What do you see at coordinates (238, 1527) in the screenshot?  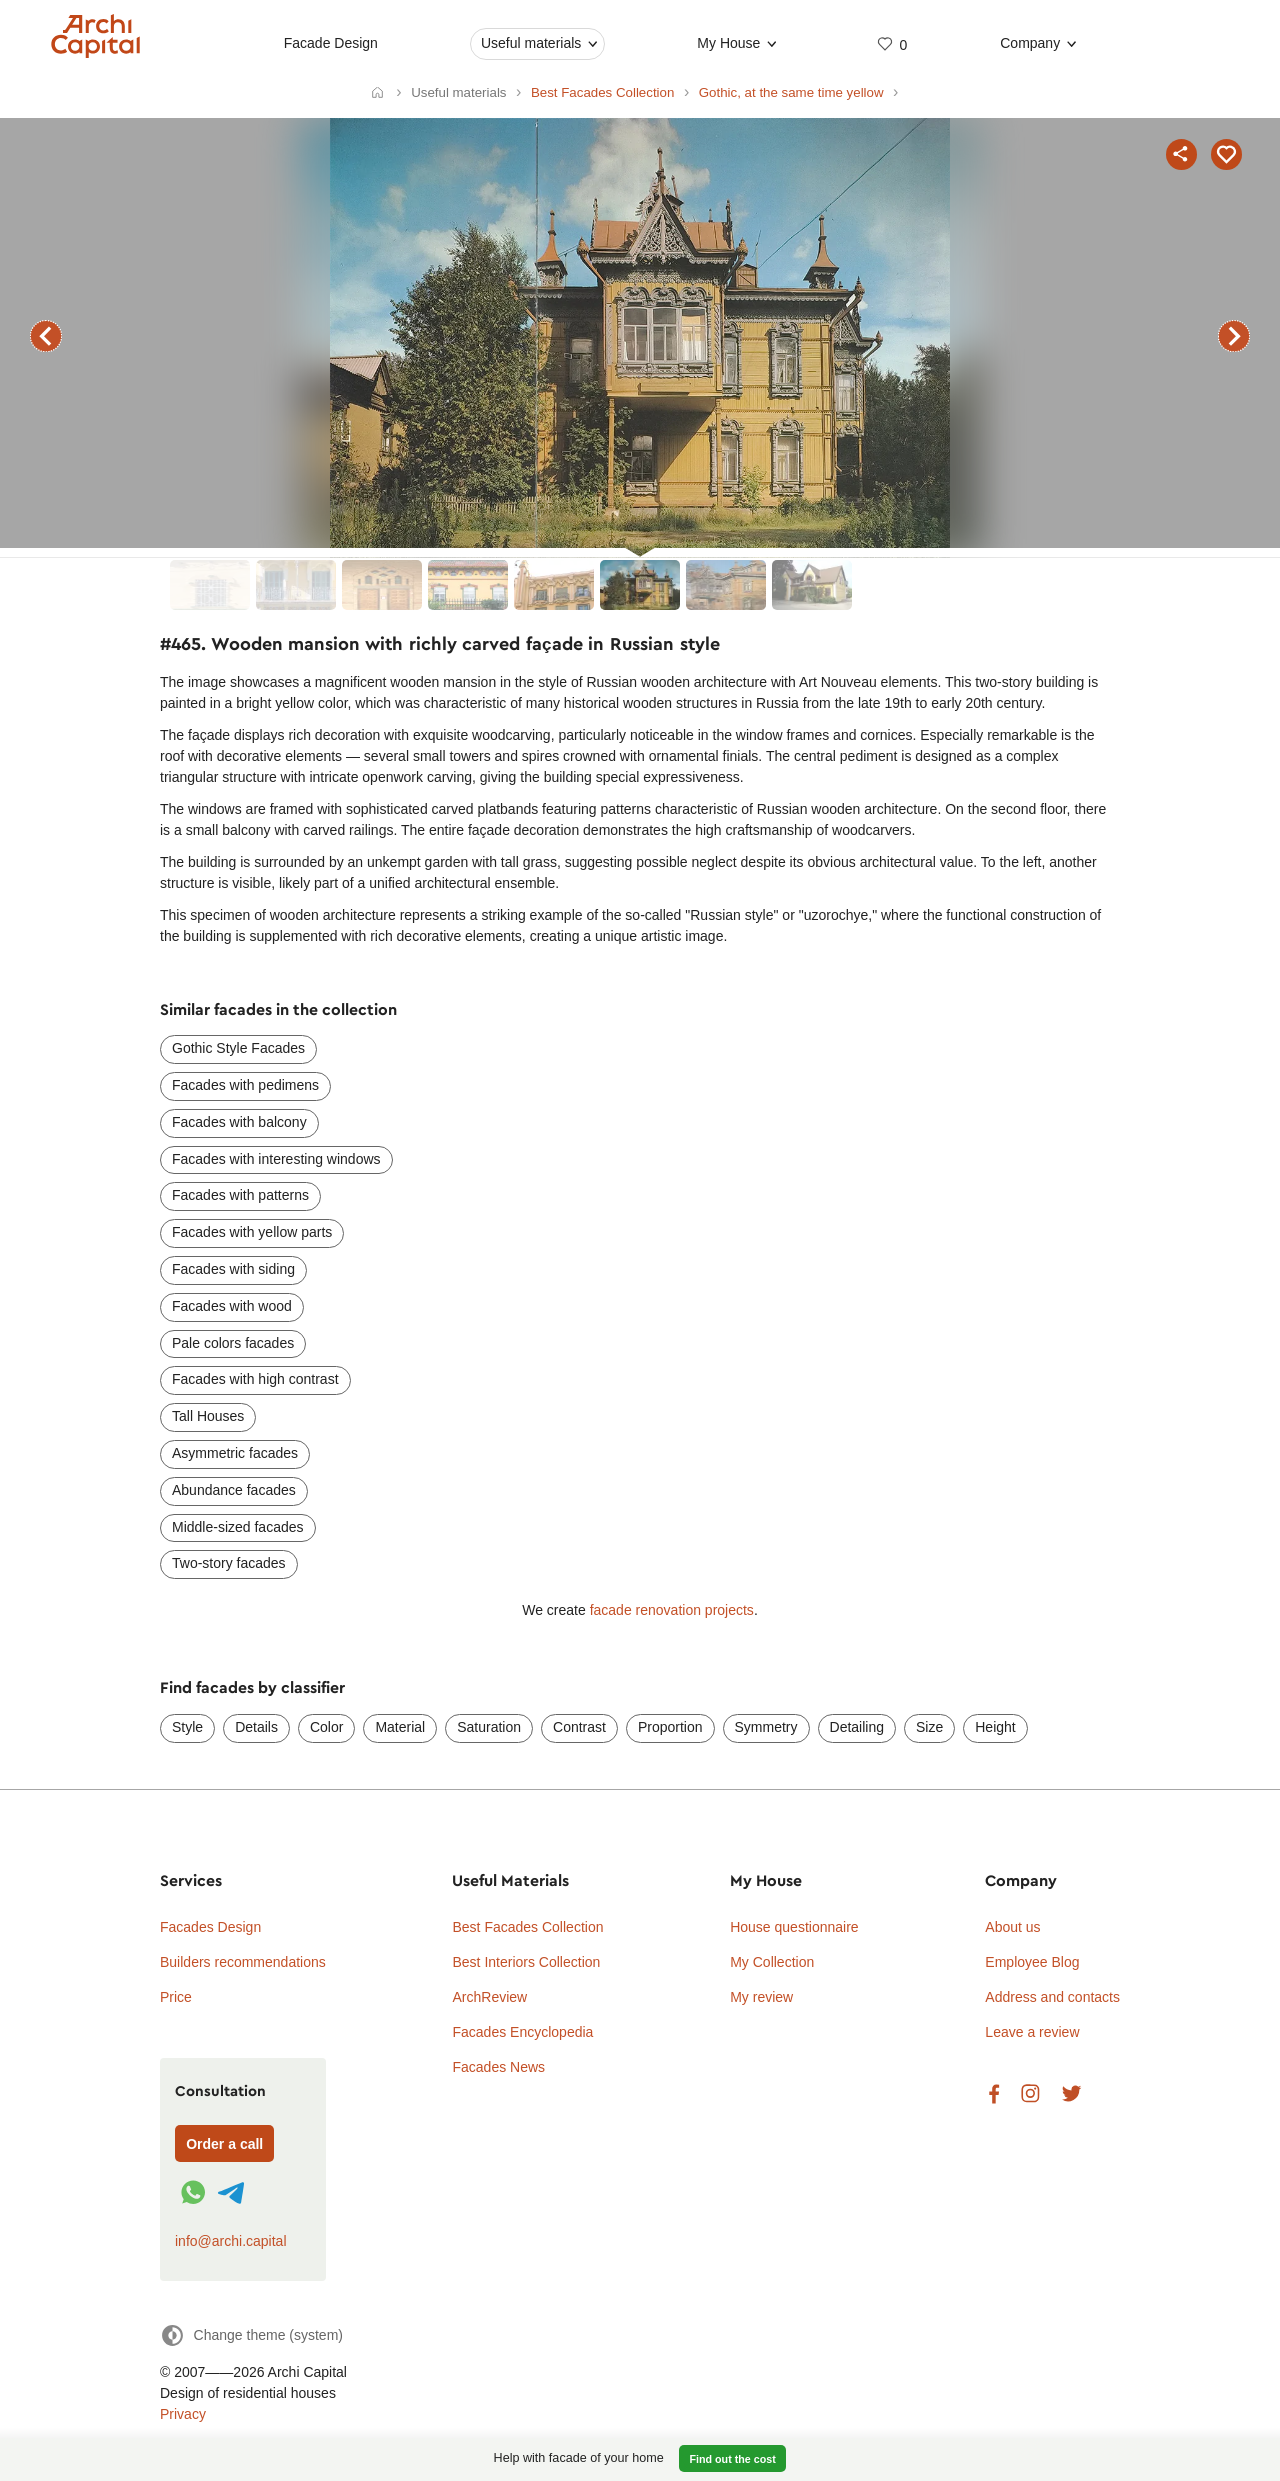 I see `Middle-sized facades` at bounding box center [238, 1527].